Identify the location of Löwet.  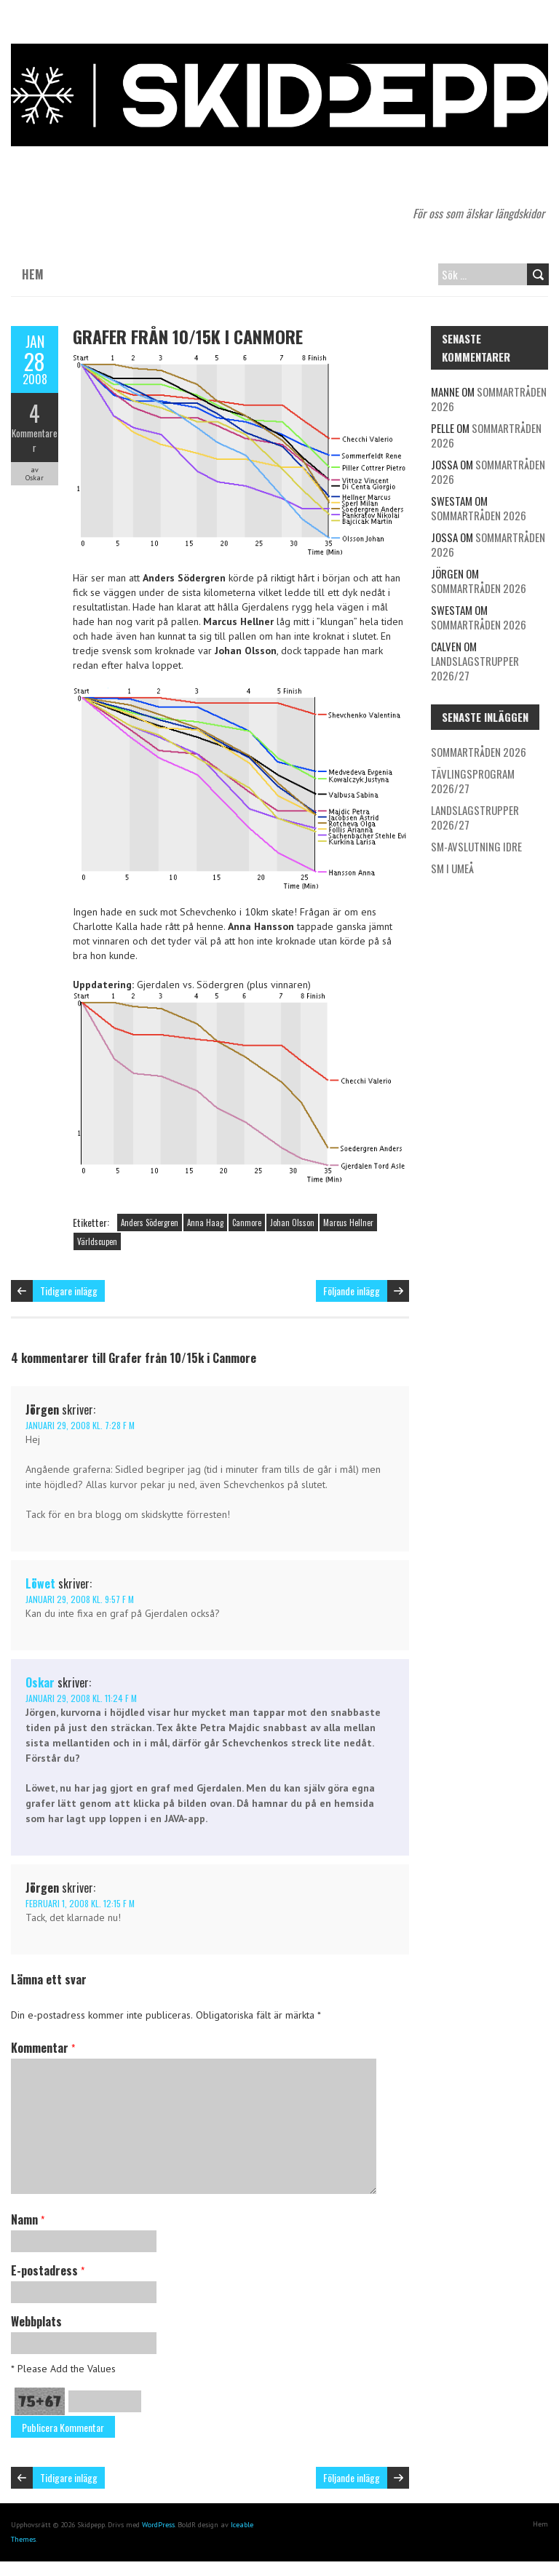
(40, 1583).